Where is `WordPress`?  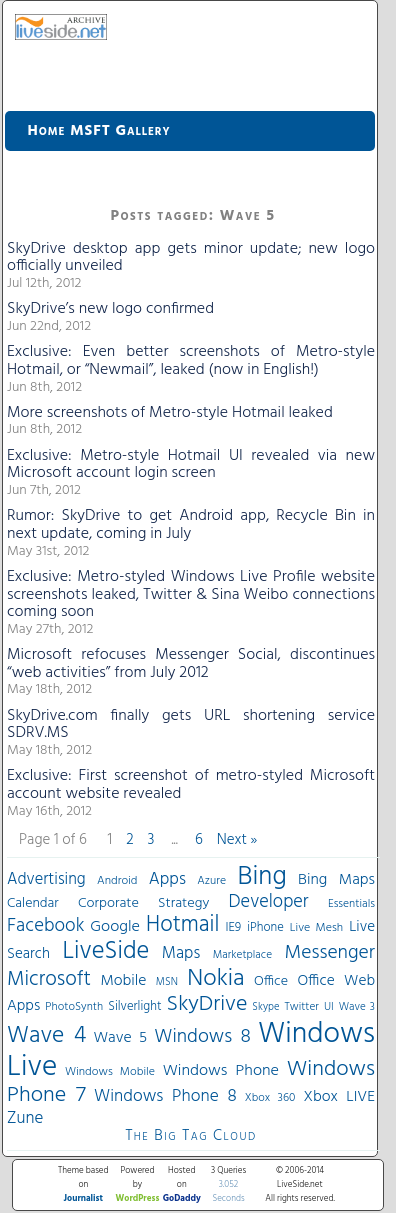 WordPress is located at coordinates (138, 1199).